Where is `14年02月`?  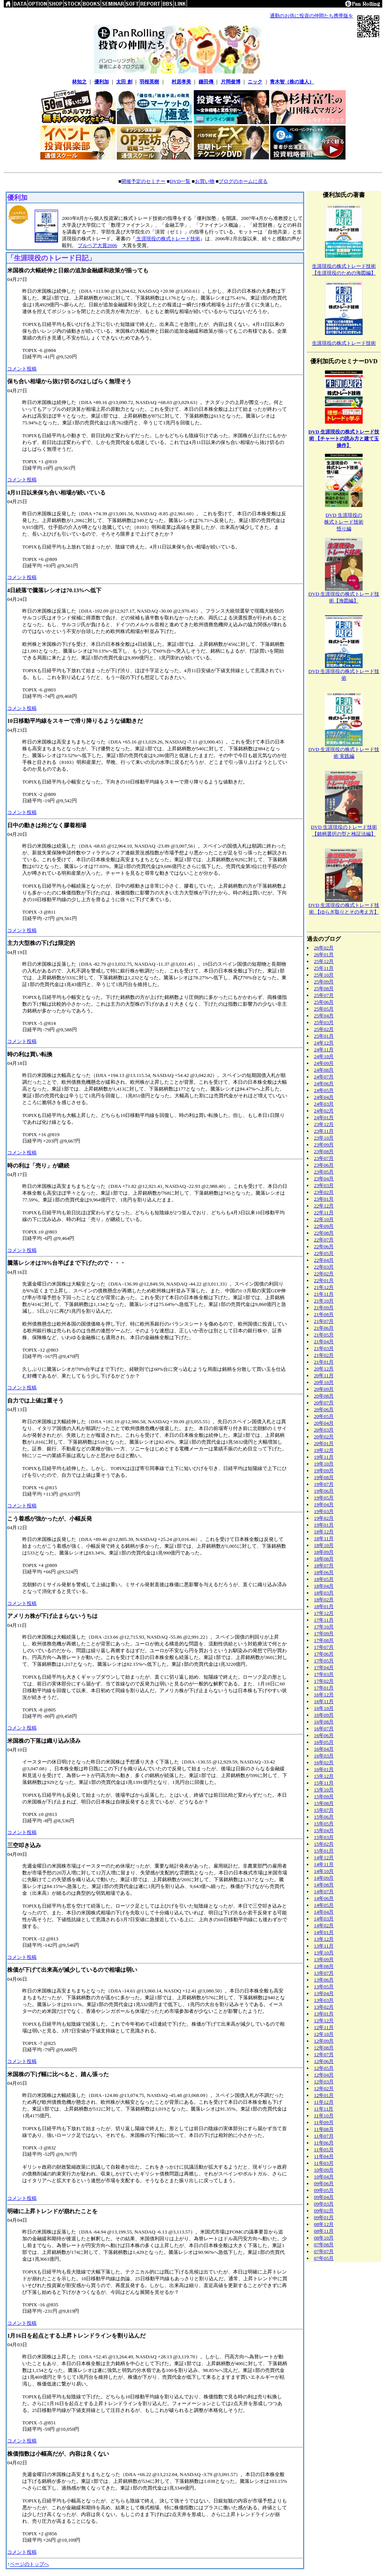
14年02月 is located at coordinates (324, 1925).